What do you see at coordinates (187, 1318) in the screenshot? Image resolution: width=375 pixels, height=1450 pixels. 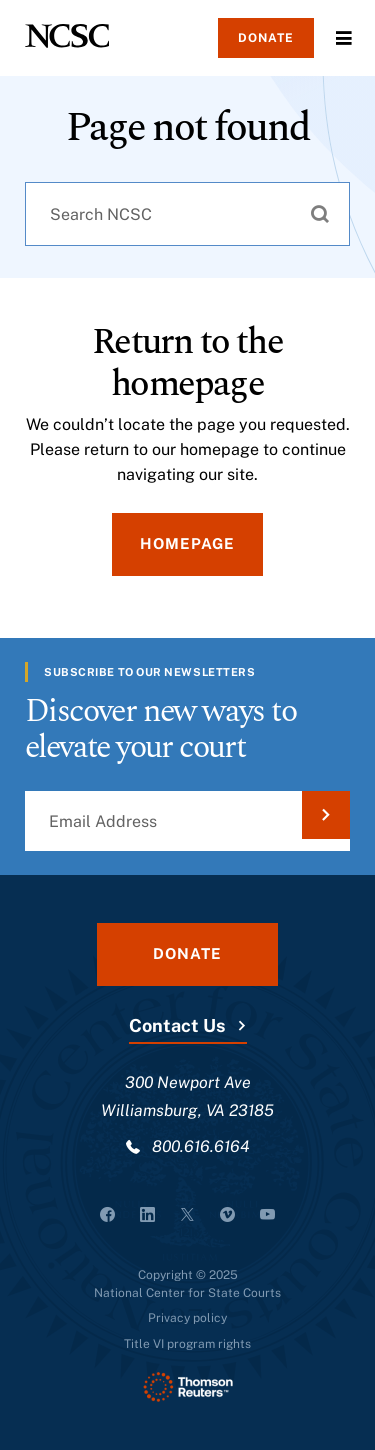 I see `Privacy policy` at bounding box center [187, 1318].